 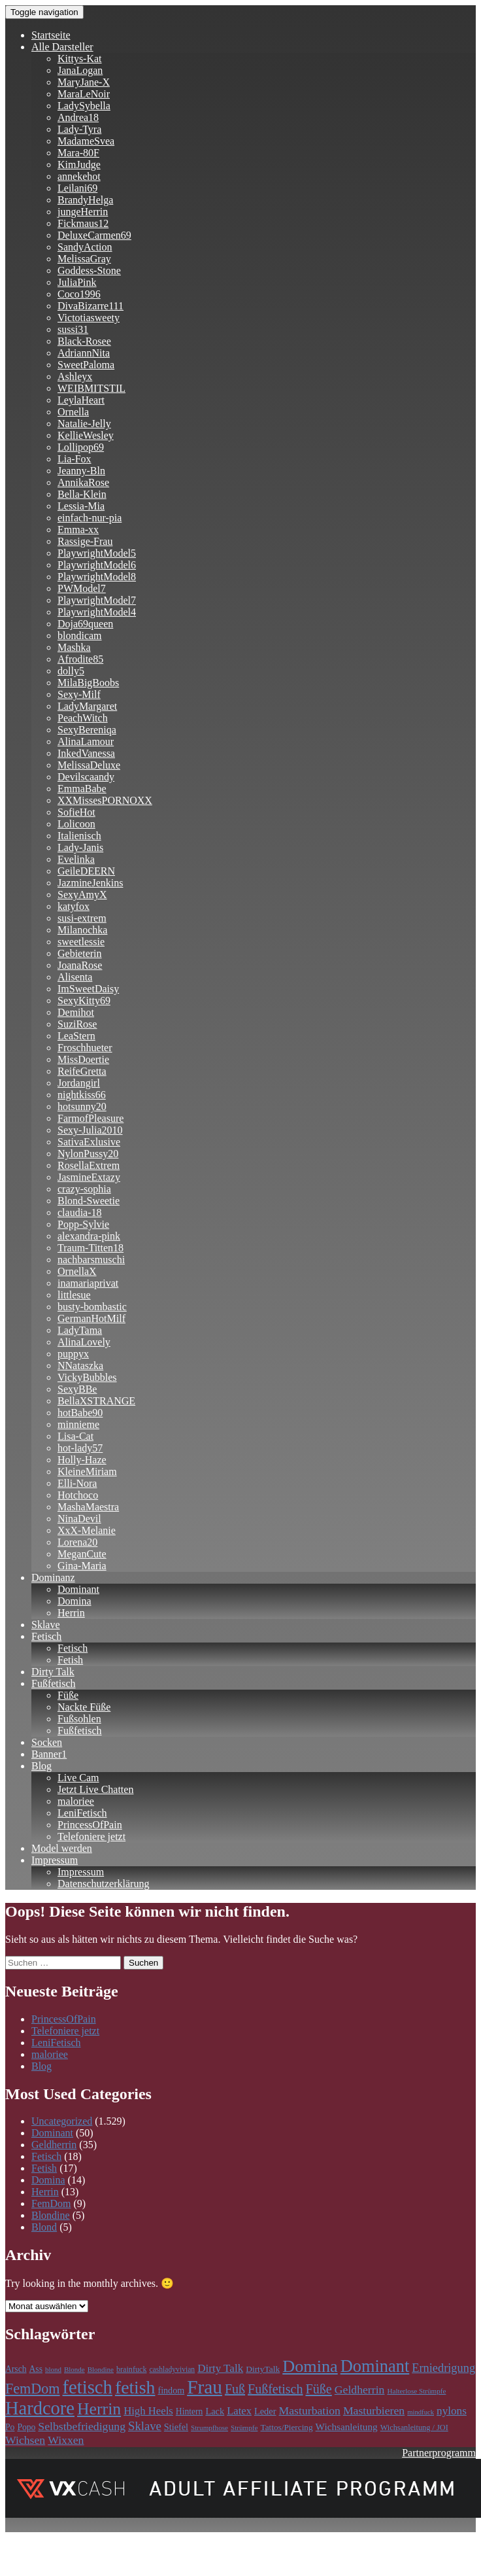 What do you see at coordinates (77, 1271) in the screenshot?
I see `OrnellaX` at bounding box center [77, 1271].